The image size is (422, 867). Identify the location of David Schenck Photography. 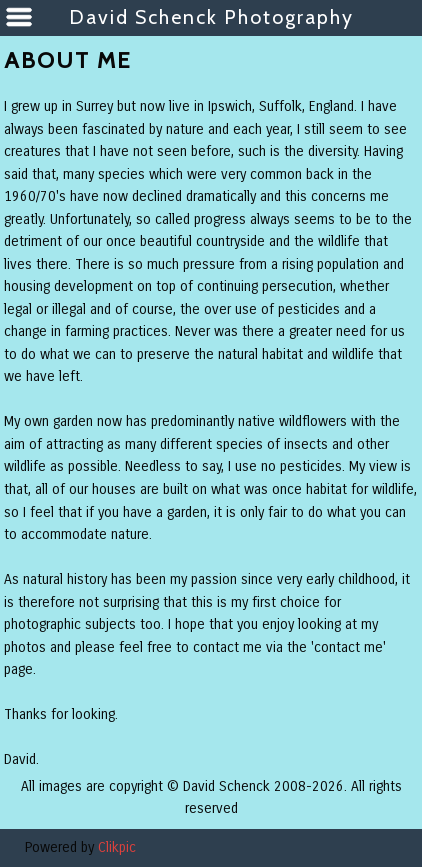
(211, 17).